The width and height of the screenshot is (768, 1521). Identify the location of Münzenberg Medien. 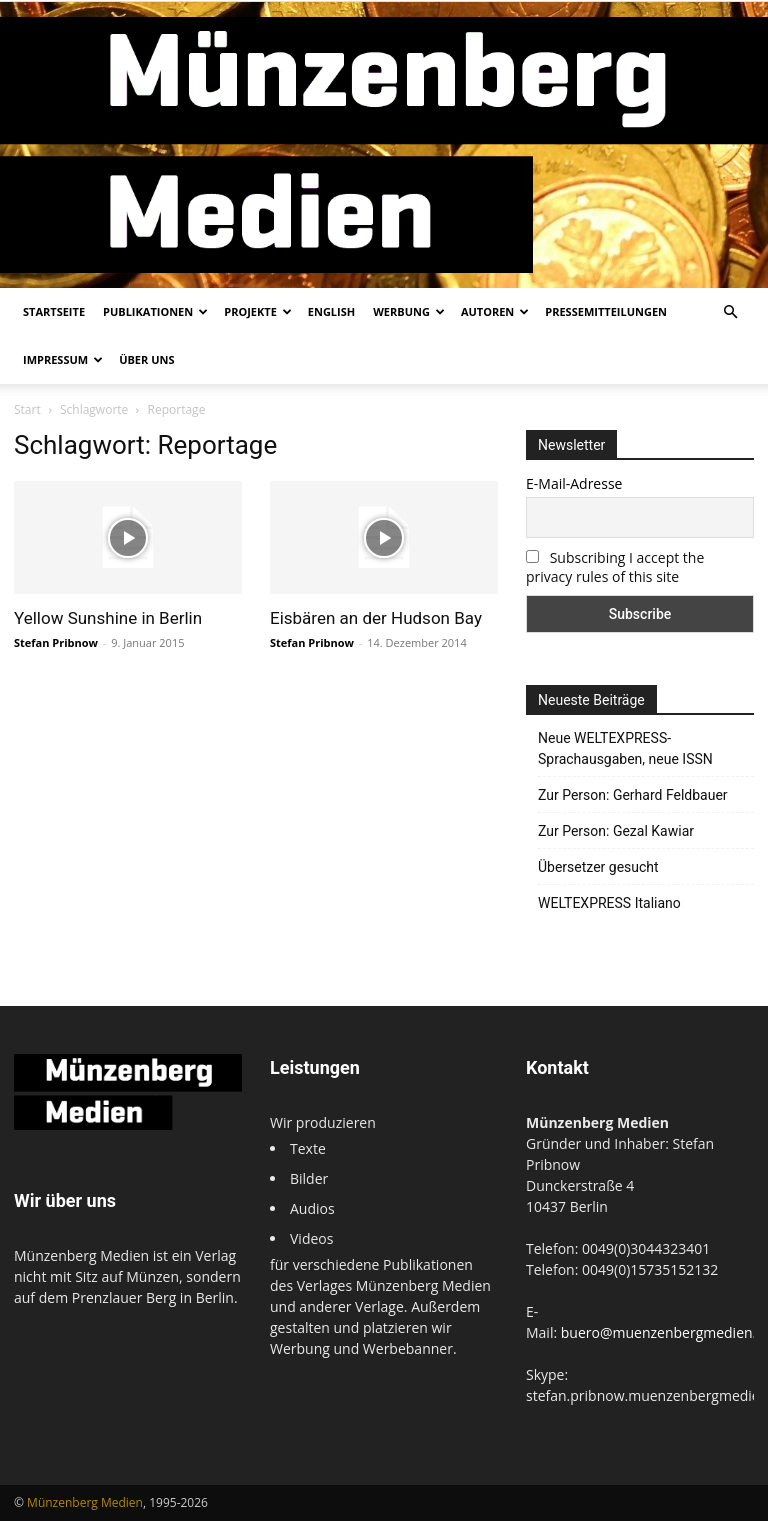
(85, 1502).